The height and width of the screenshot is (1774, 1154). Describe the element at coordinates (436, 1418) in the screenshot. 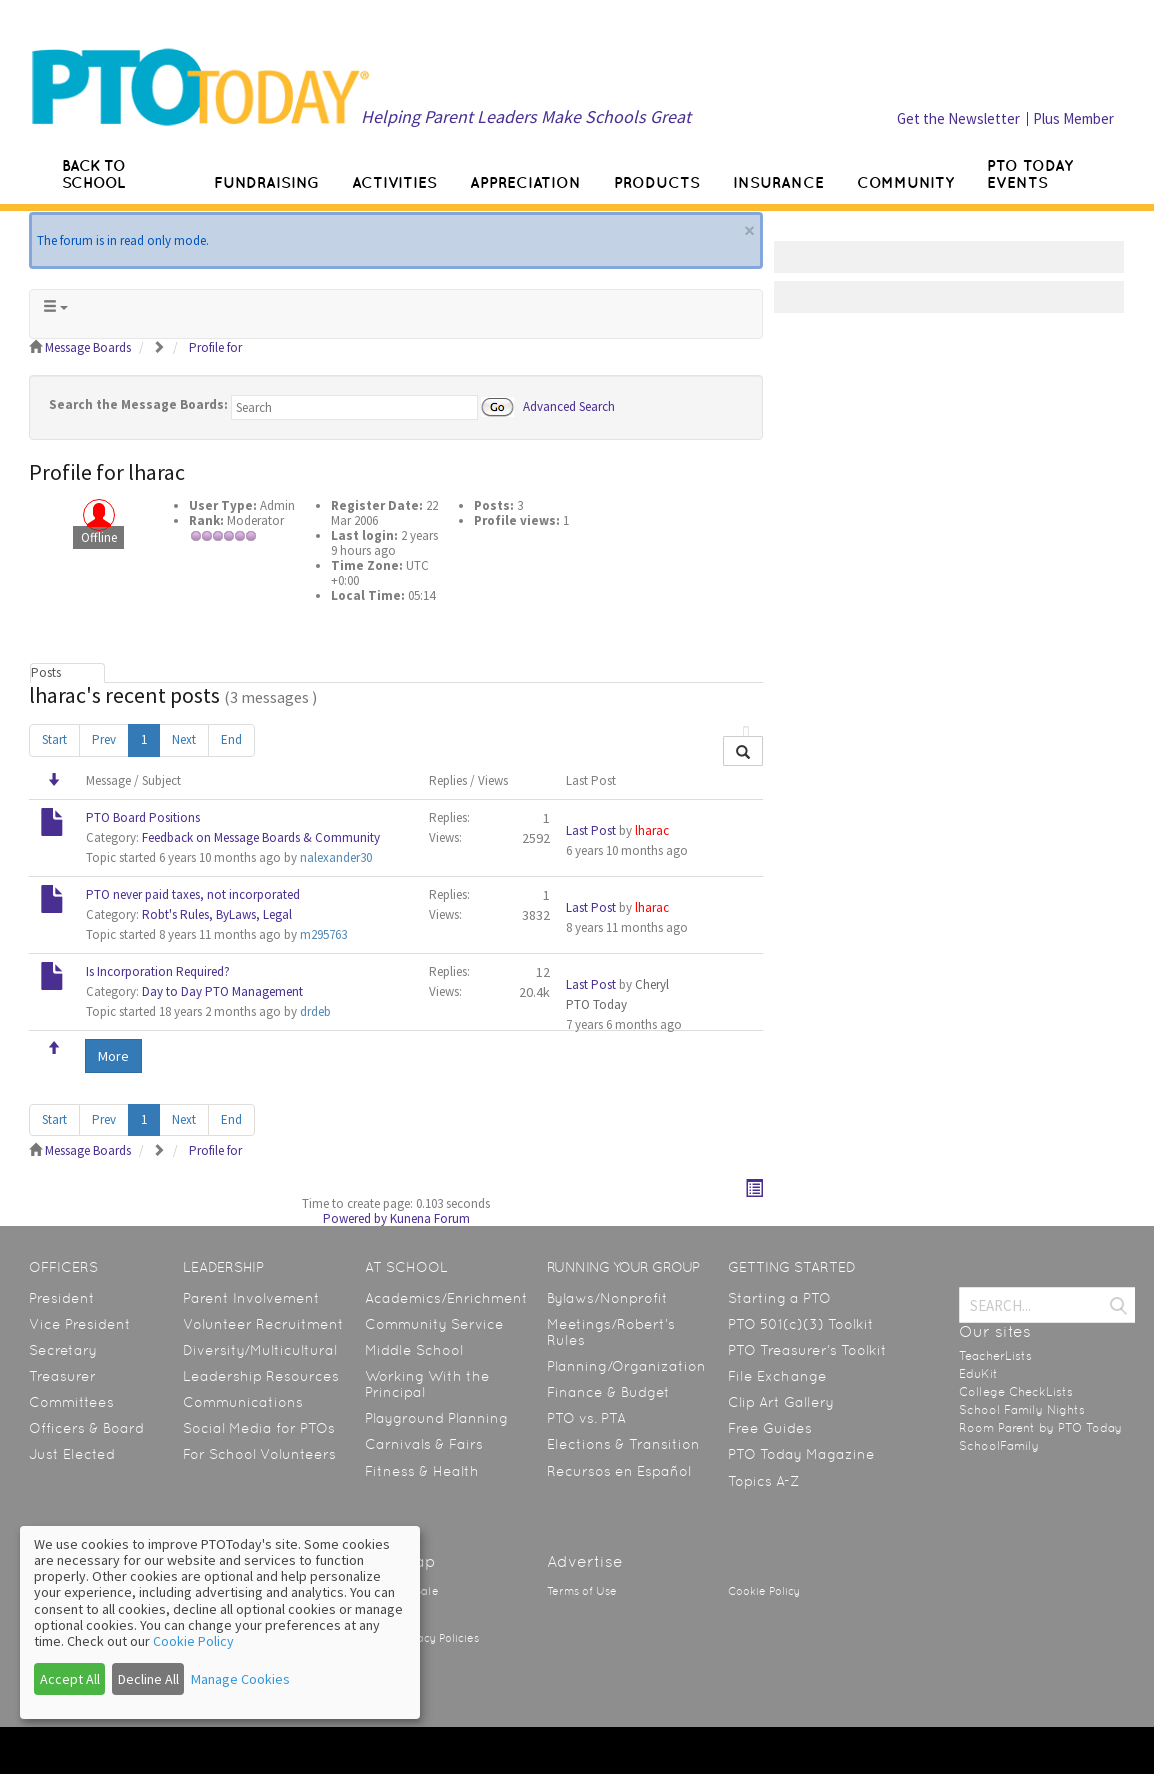

I see `Playground Planning` at that location.